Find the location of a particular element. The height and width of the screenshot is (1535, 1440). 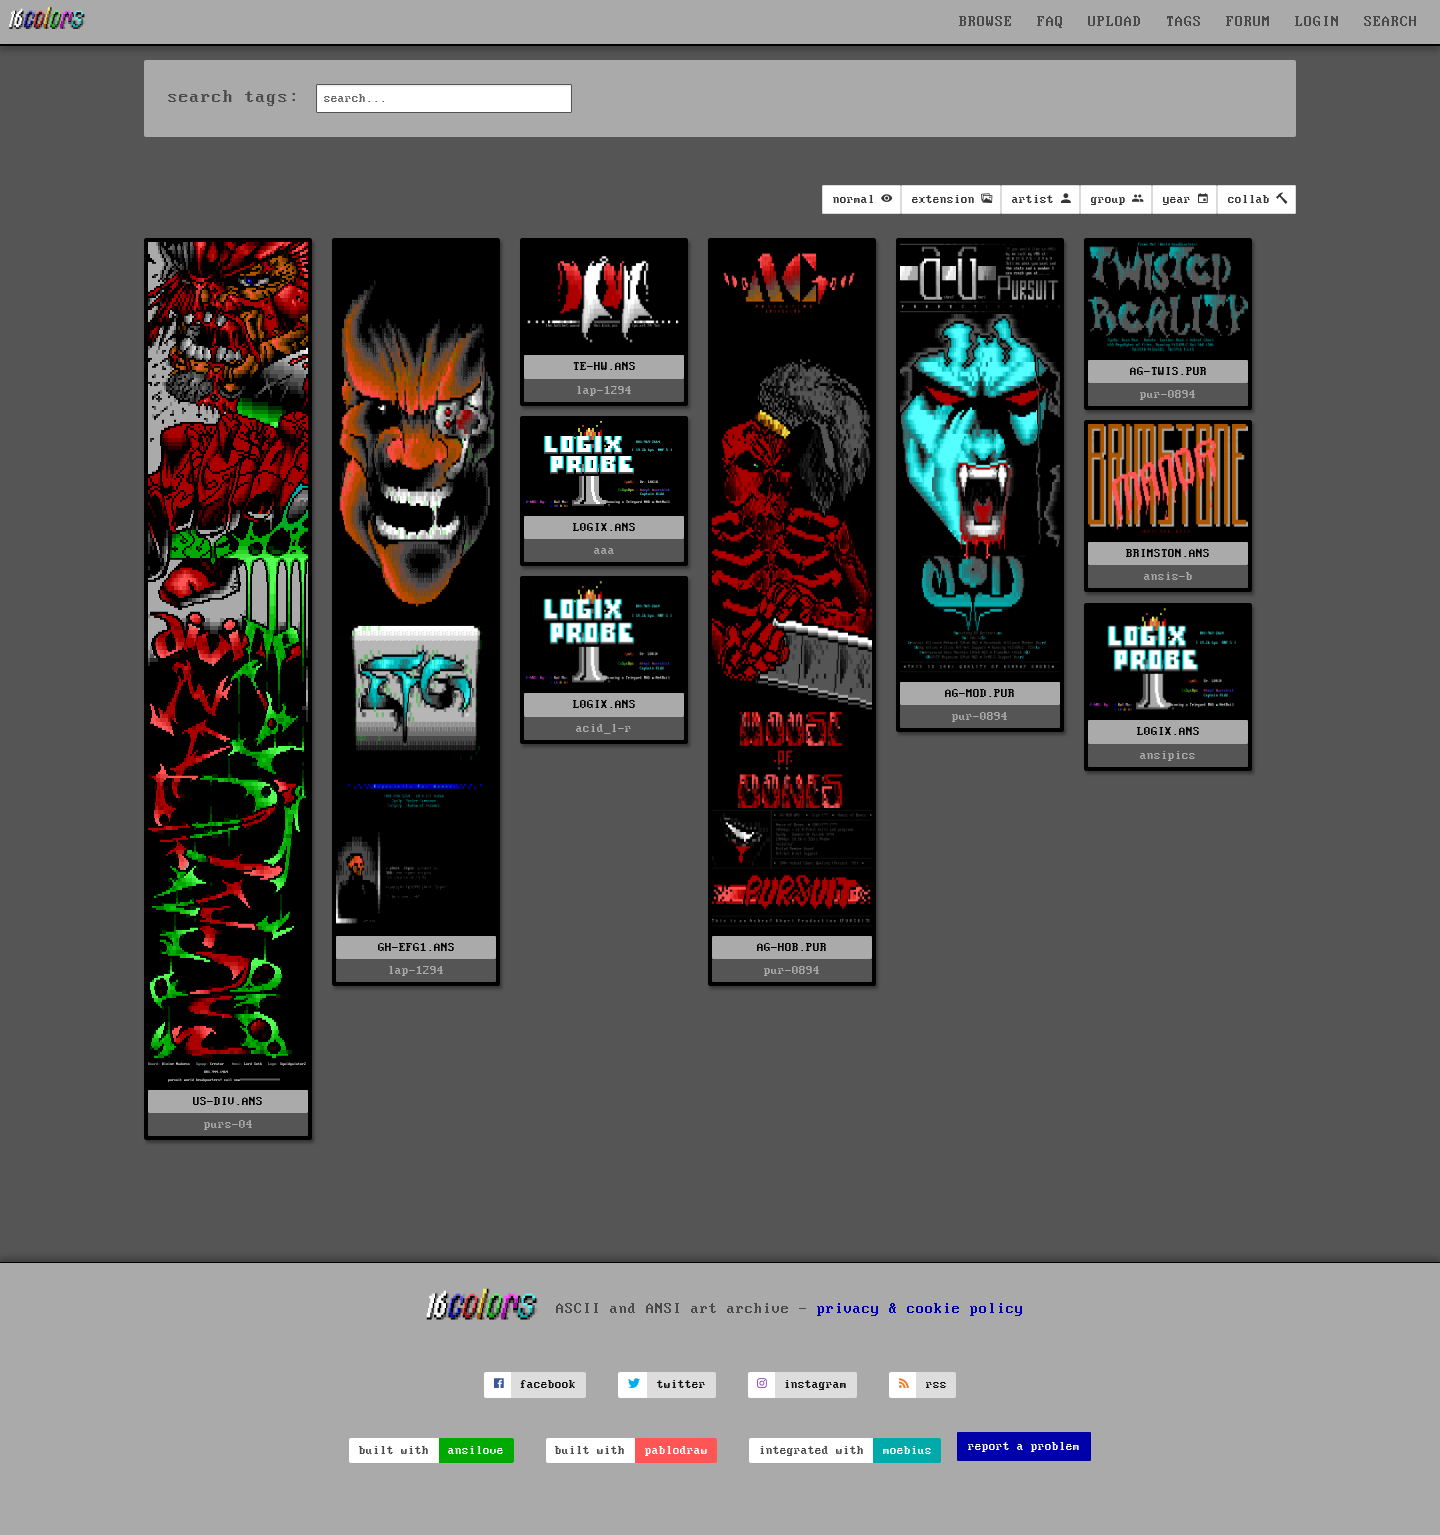

instagram is located at coordinates (815, 1384).